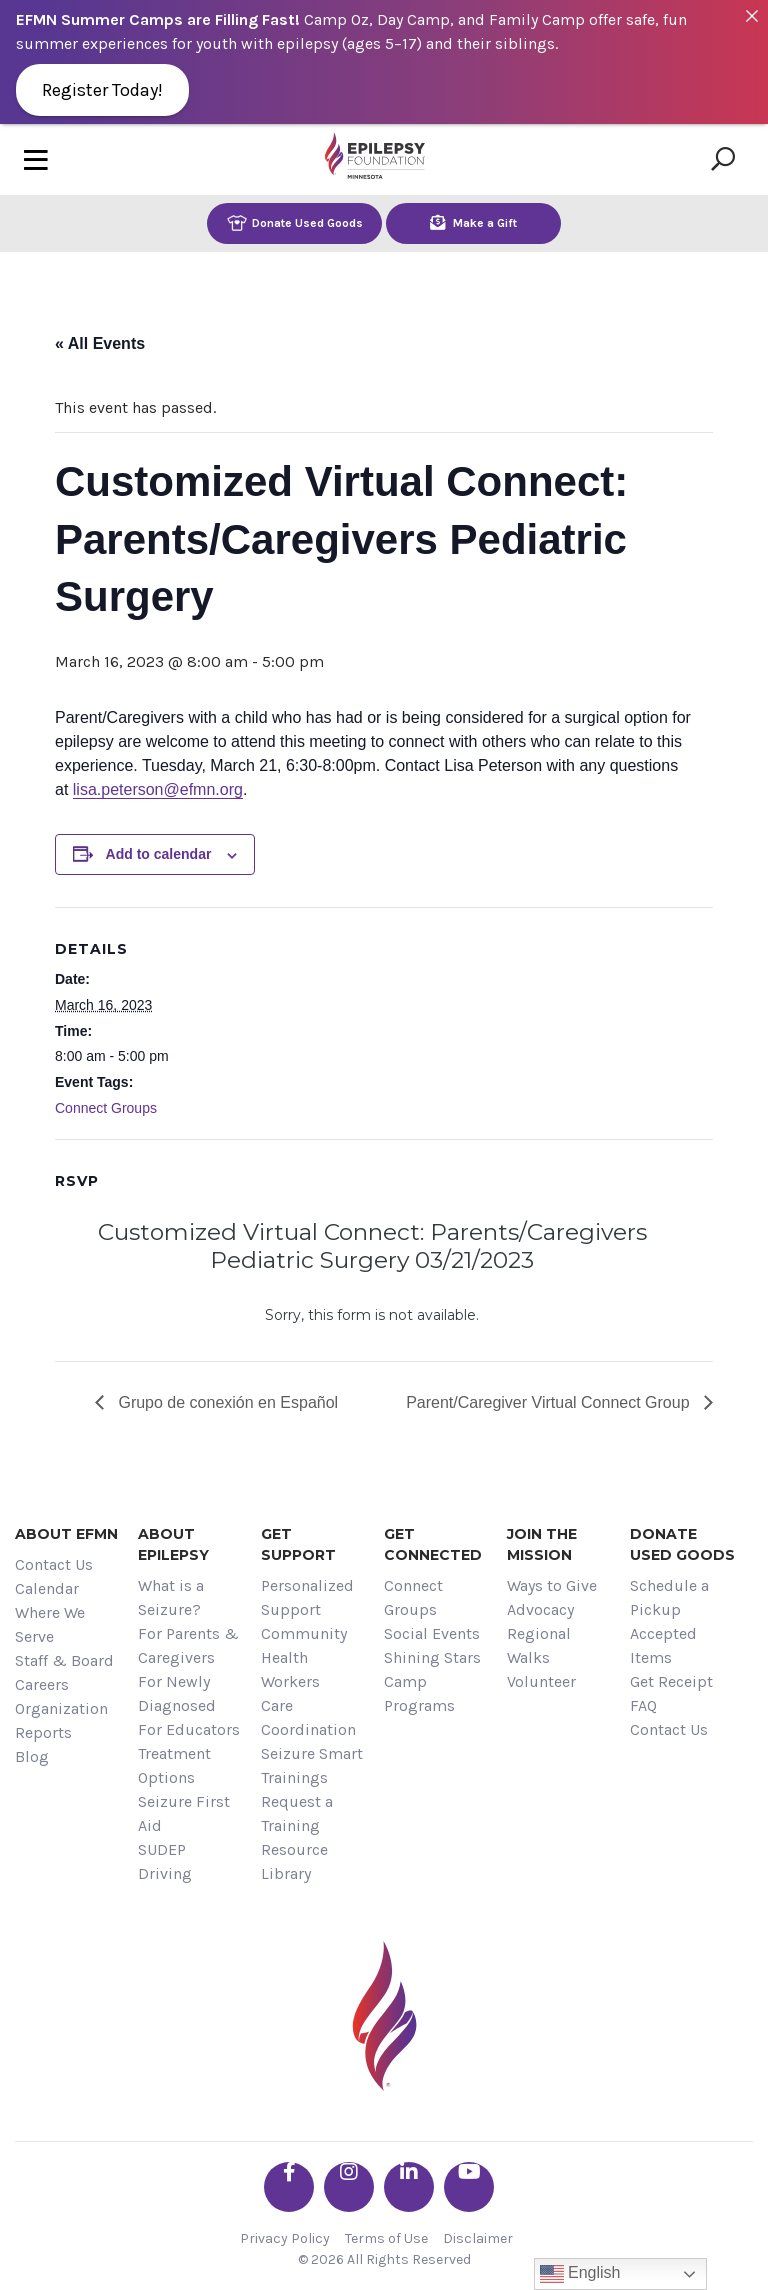  What do you see at coordinates (386, 2238) in the screenshot?
I see `Terms of Use` at bounding box center [386, 2238].